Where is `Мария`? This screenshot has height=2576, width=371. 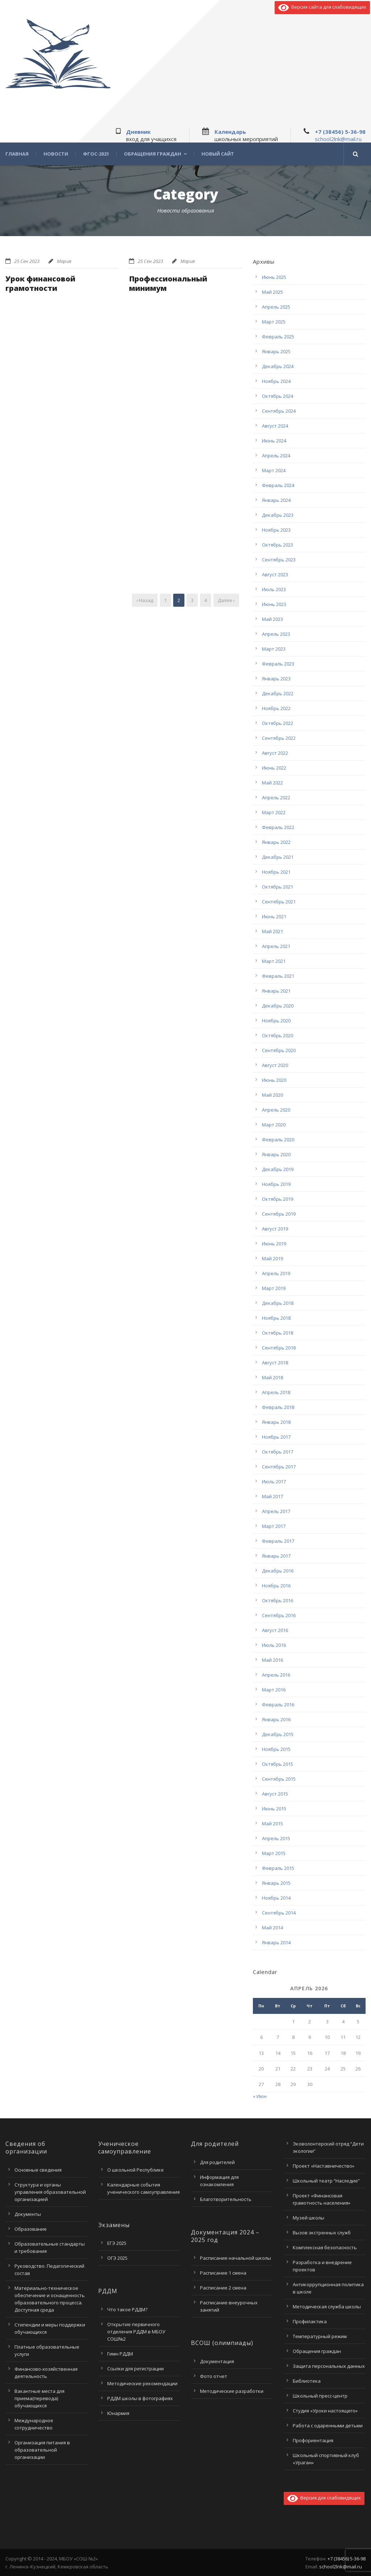
Мария is located at coordinates (64, 261).